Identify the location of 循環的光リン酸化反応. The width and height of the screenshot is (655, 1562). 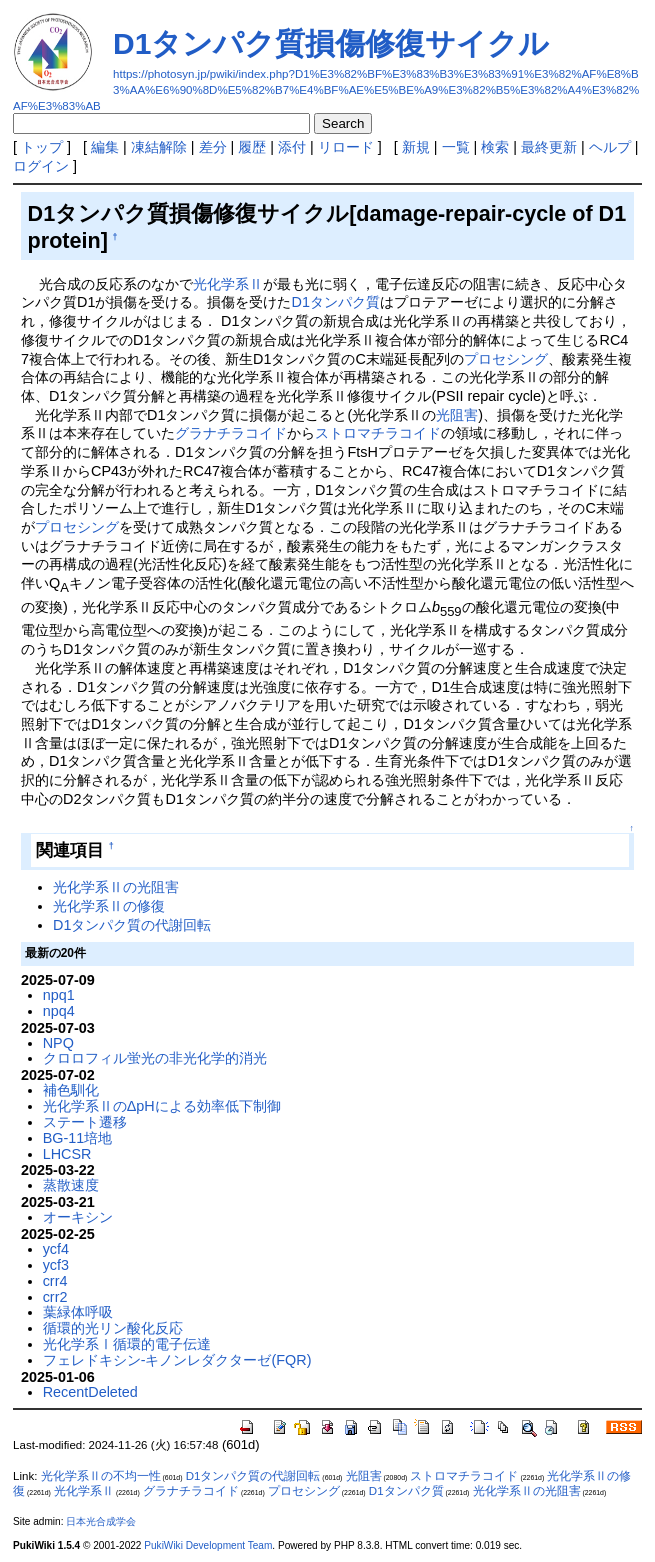
(113, 1328).